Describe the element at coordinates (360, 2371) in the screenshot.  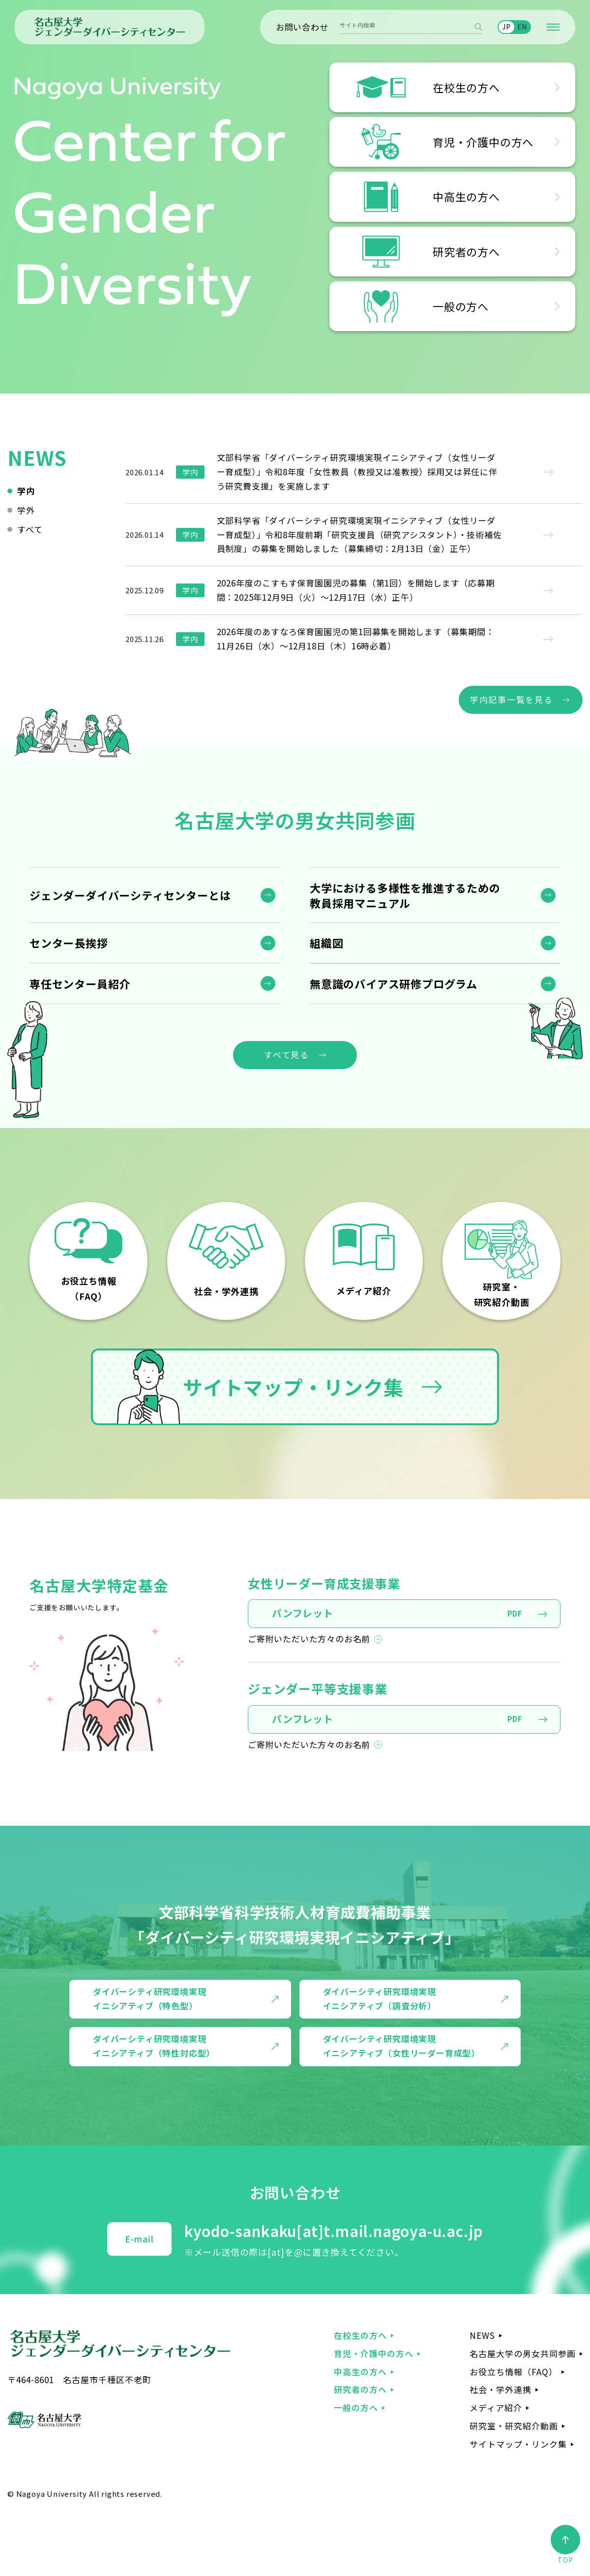
I see `中高生の方へ` at that location.